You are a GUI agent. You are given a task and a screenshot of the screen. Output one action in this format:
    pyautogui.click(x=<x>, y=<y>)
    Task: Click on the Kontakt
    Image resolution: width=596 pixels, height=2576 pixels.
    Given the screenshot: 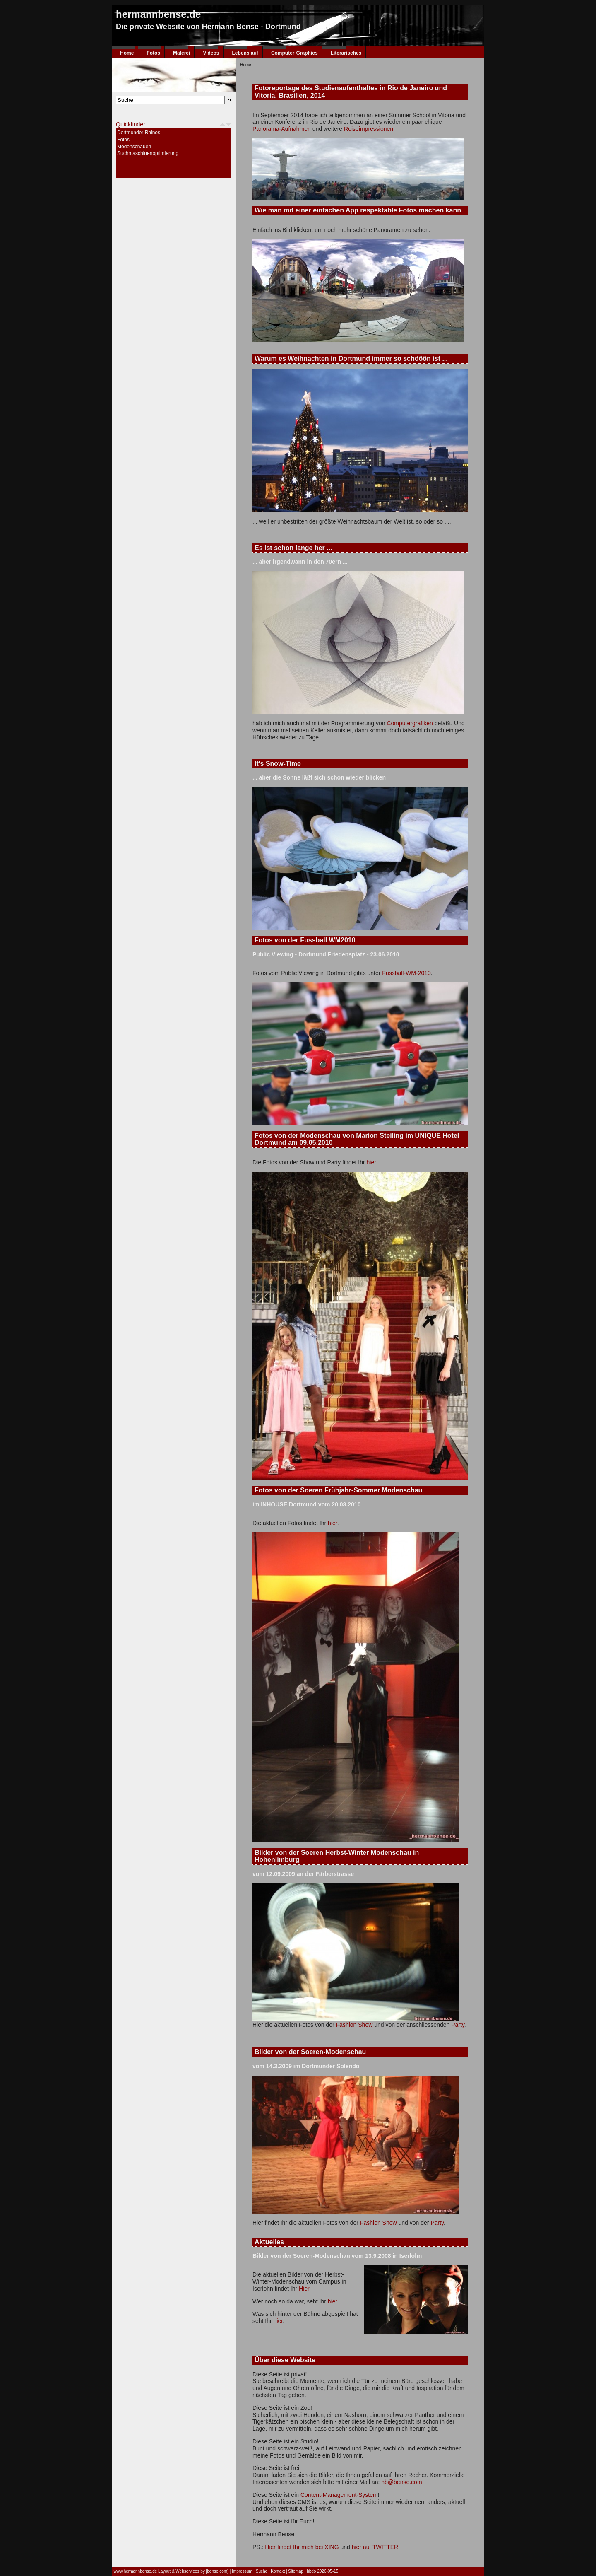 What is the action you would take?
    pyautogui.click(x=278, y=2571)
    